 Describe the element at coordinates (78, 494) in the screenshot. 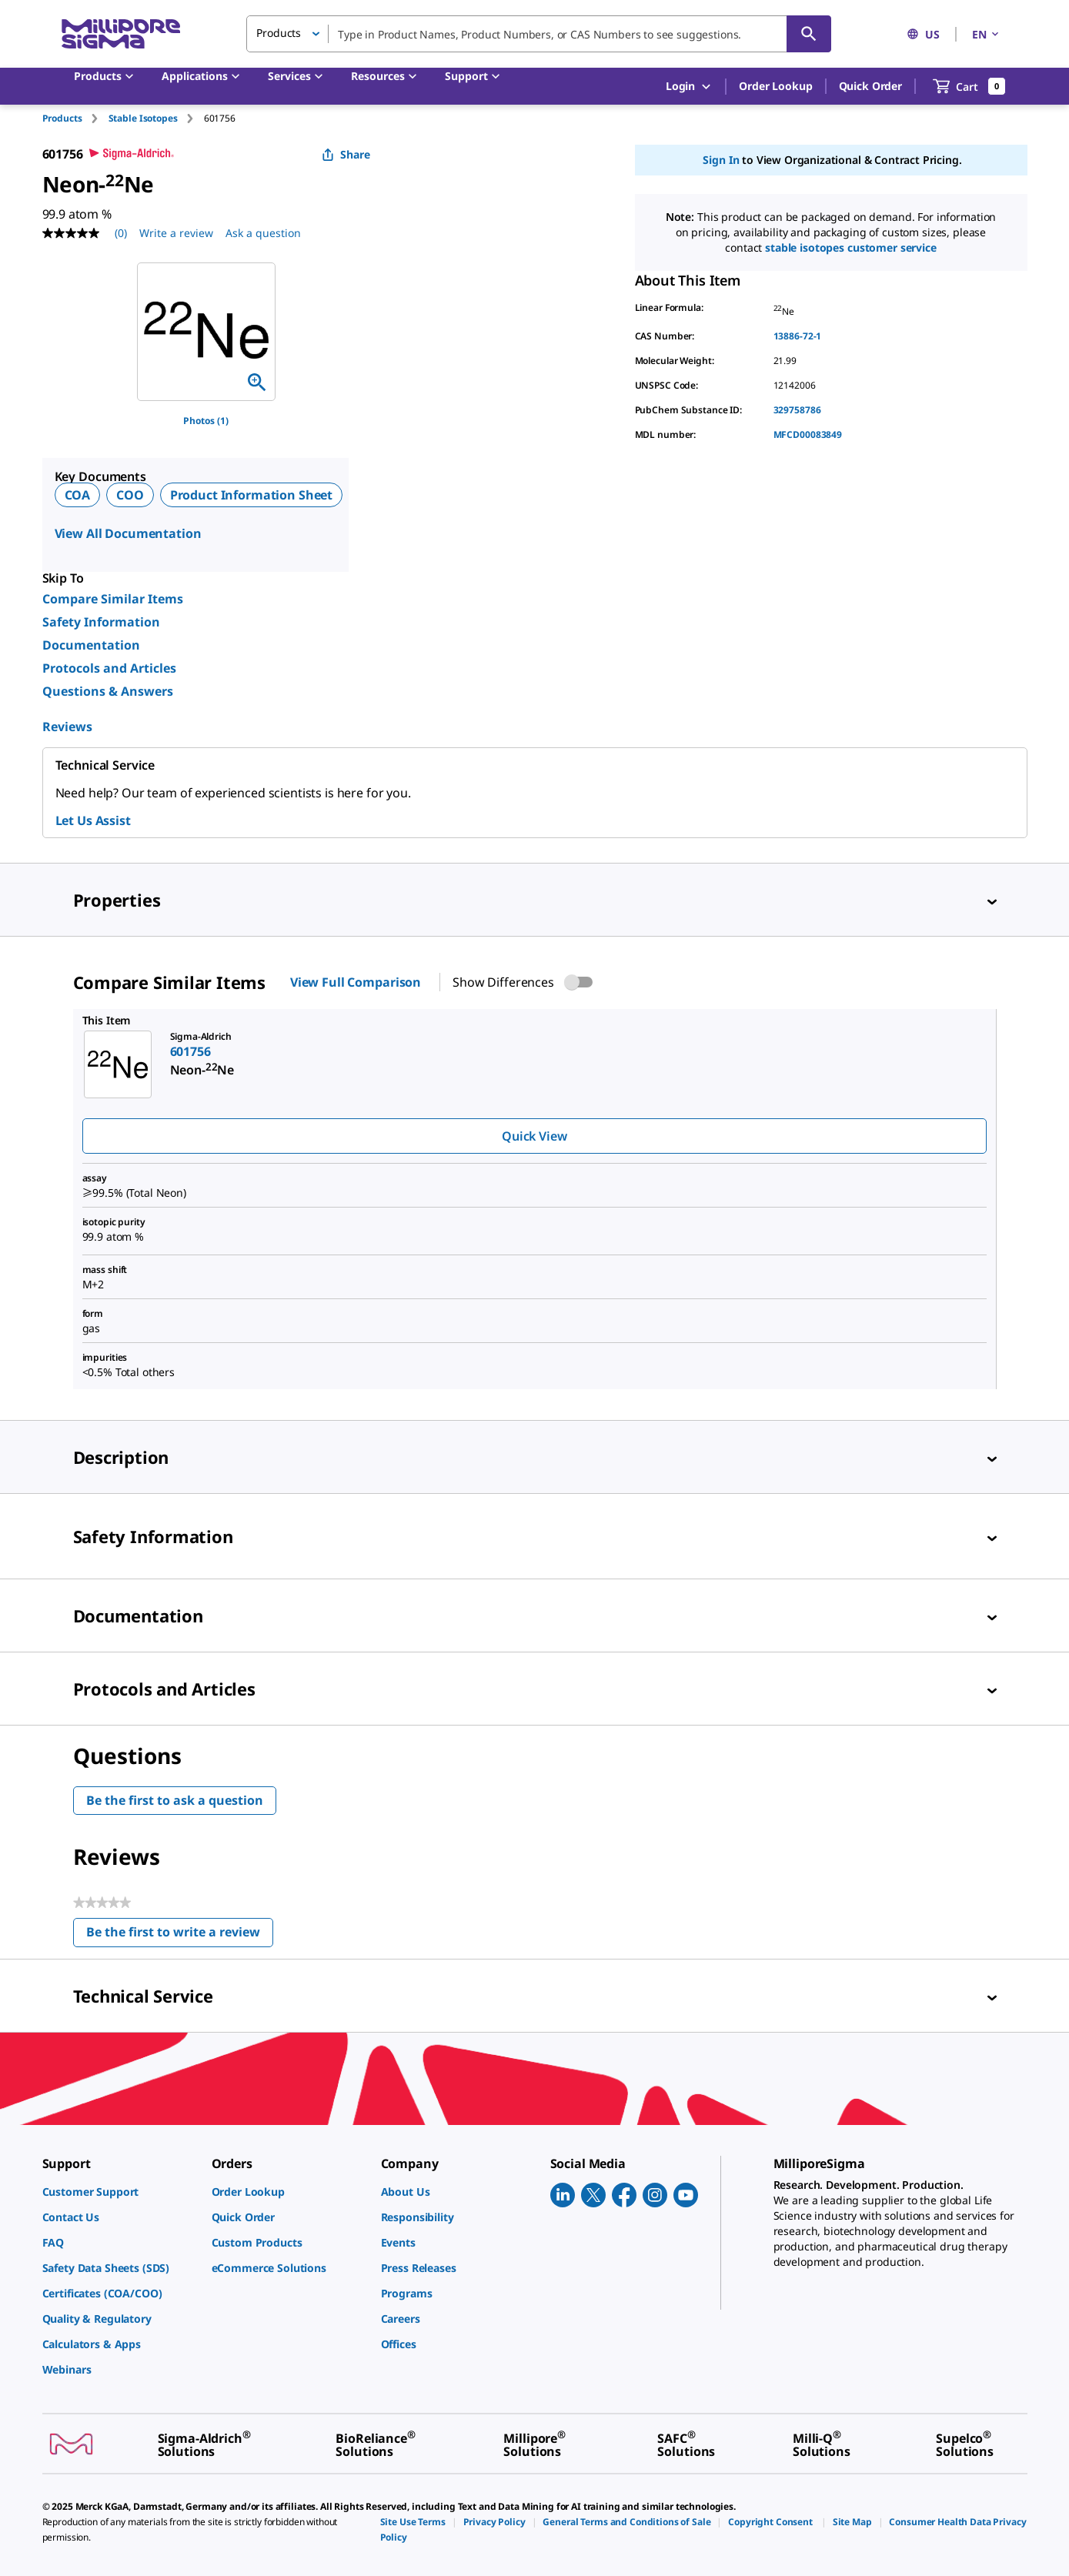

I see `COA` at that location.